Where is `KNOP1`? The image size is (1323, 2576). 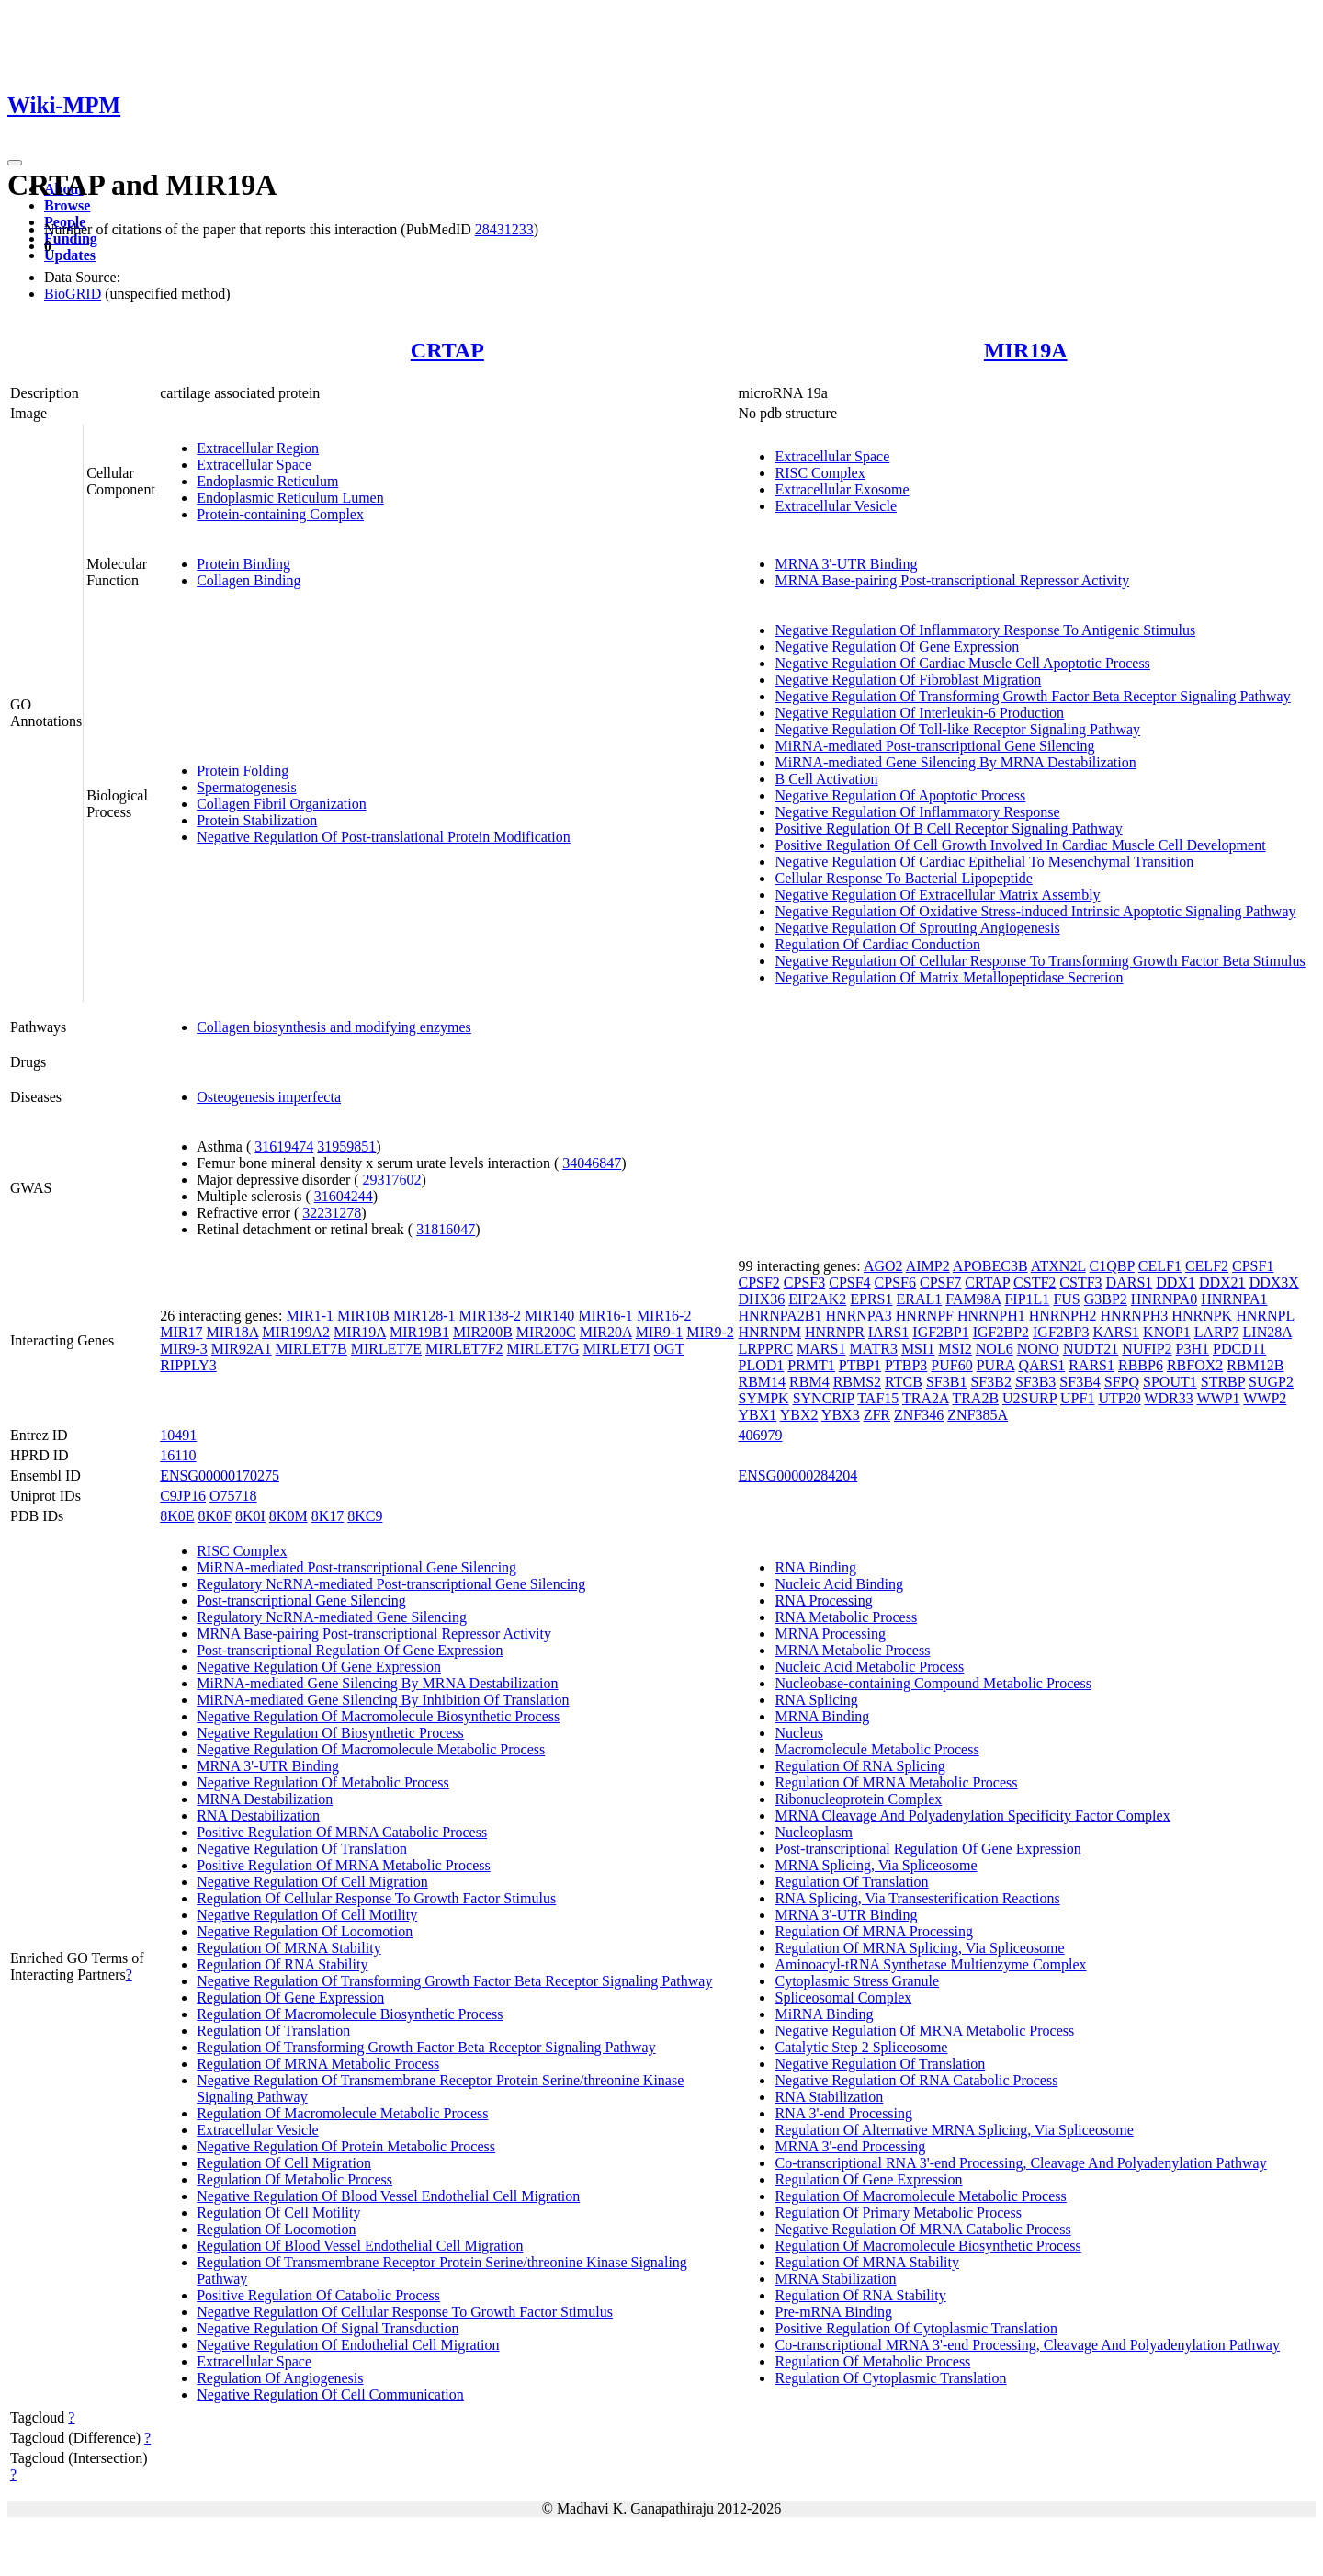 KNOP1 is located at coordinates (1167, 1332).